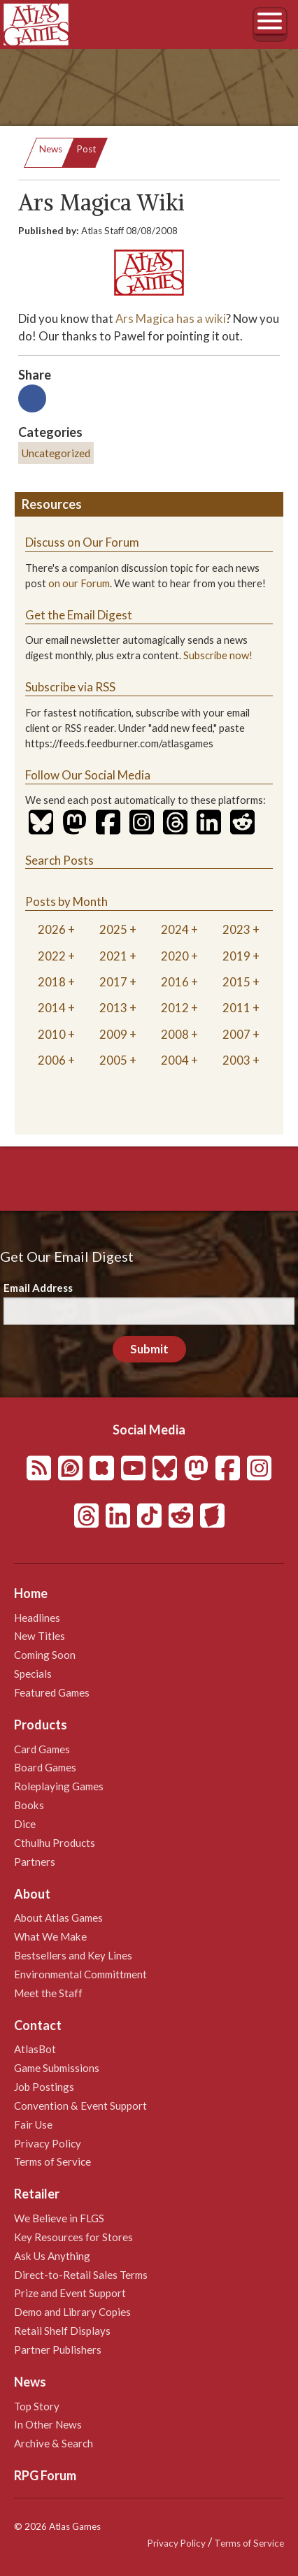 The width and height of the screenshot is (298, 2576). Describe the element at coordinates (37, 1617) in the screenshot. I see `Headlines` at that location.